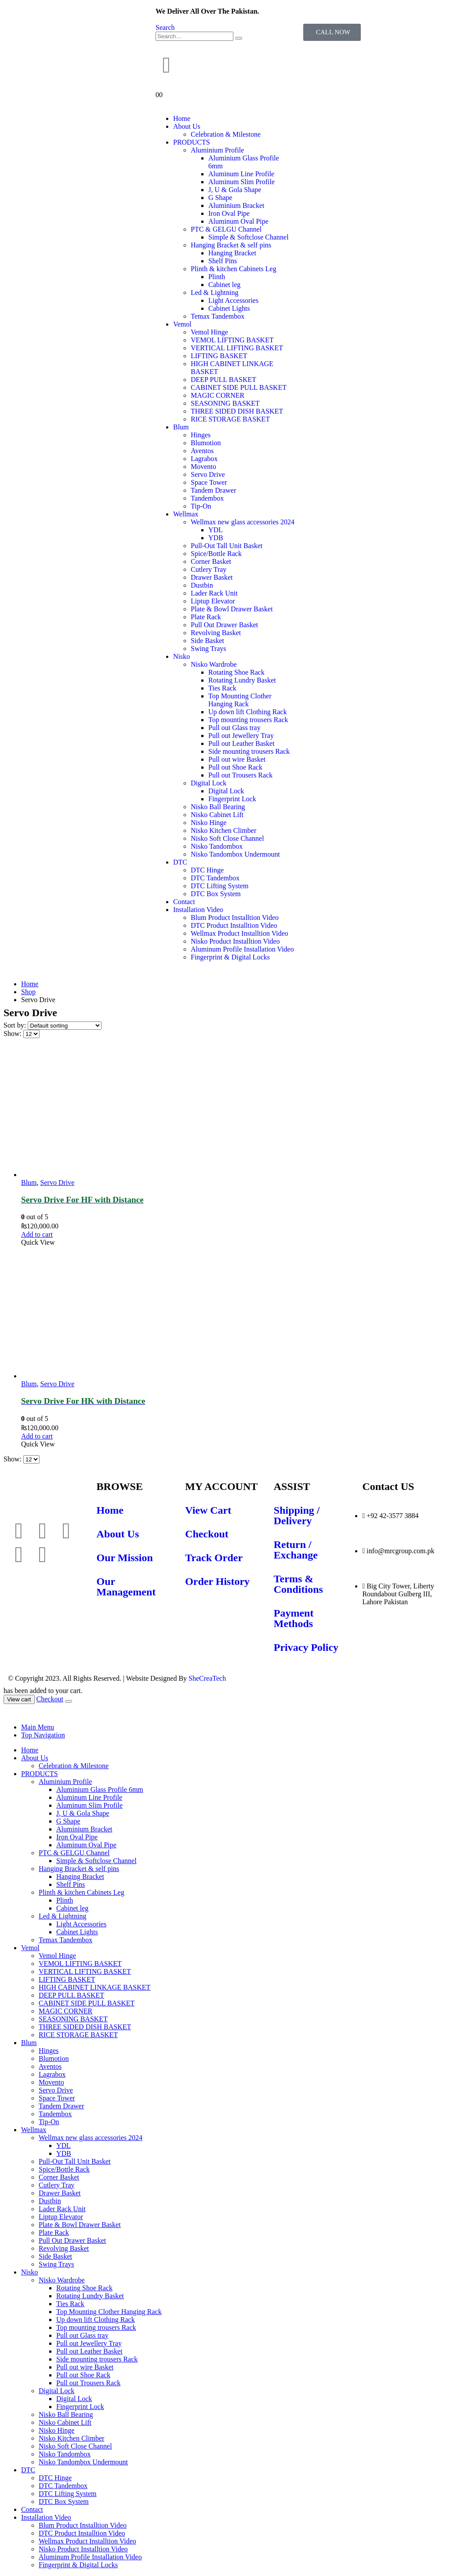 The image size is (450, 2576). I want to click on Hinges, so click(200, 435).